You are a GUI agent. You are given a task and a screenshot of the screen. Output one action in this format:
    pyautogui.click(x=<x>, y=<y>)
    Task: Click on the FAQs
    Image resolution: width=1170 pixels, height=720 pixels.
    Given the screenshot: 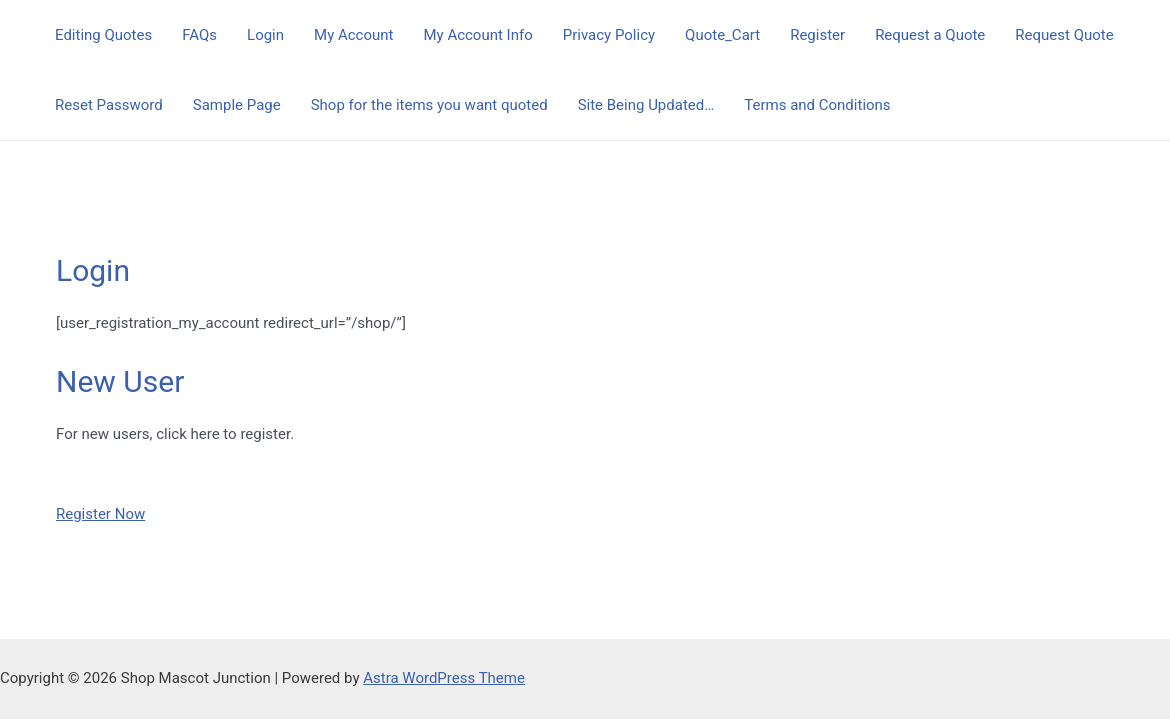 What is the action you would take?
    pyautogui.click(x=199, y=35)
    